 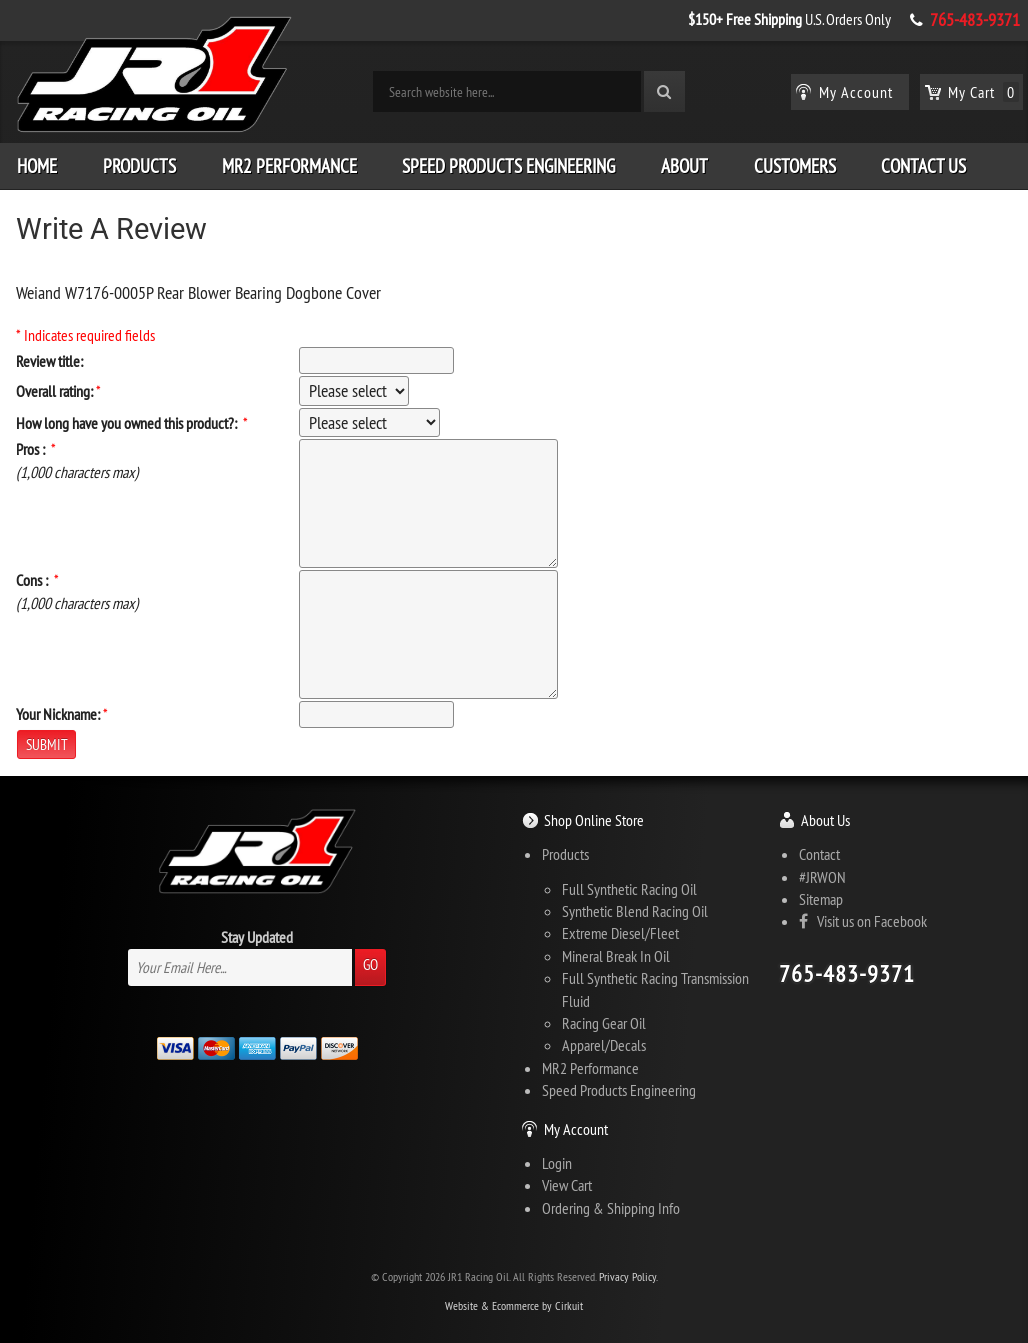 I want to click on Synthetic Blend Racing Oil, so click(x=635, y=911).